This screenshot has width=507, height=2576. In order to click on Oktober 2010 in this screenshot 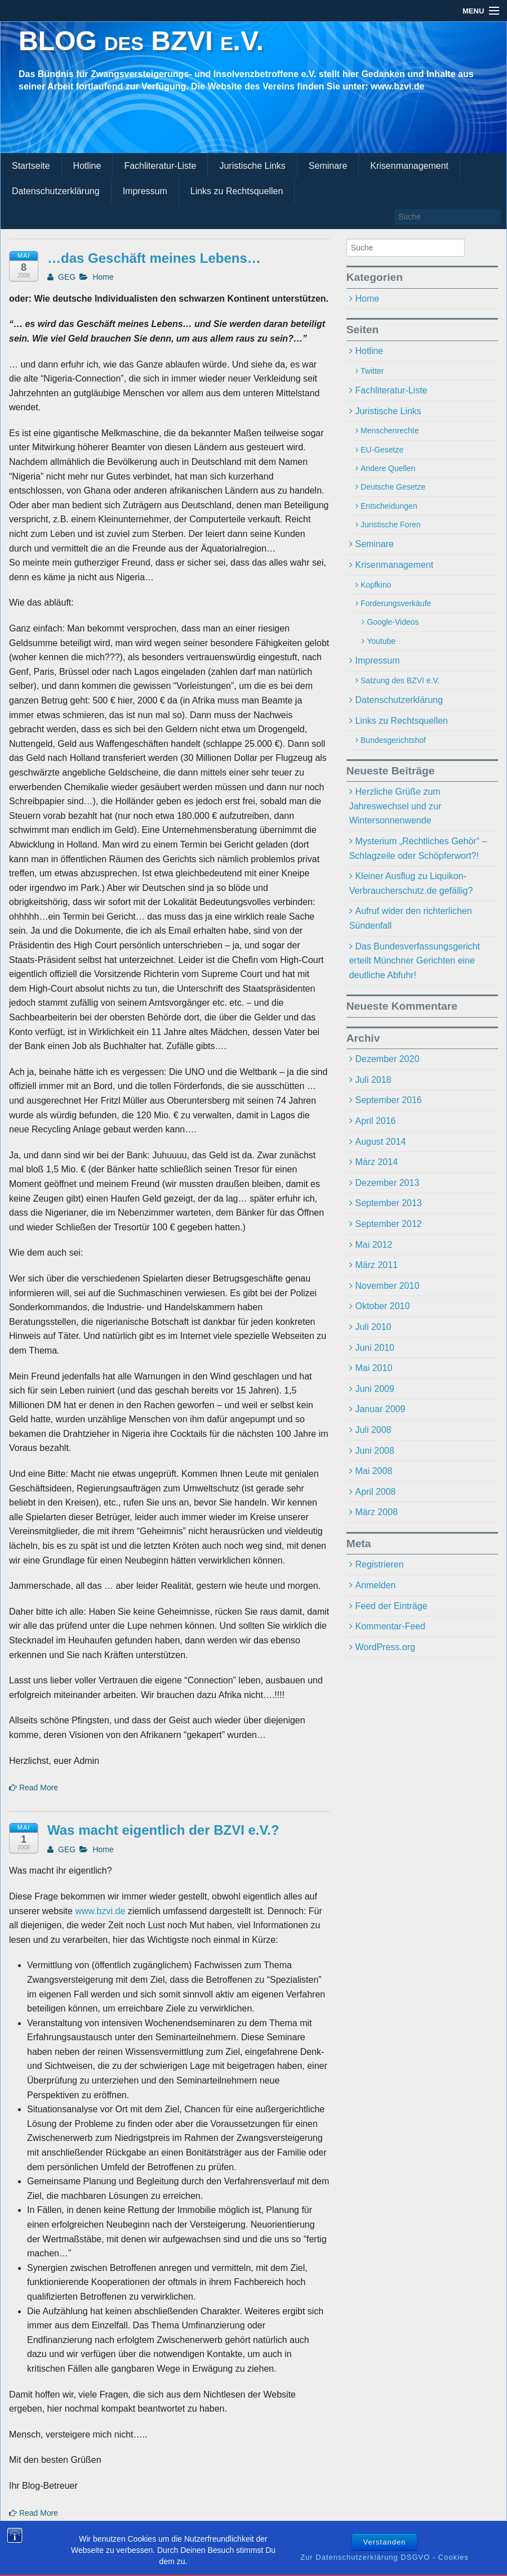, I will do `click(382, 1306)`.